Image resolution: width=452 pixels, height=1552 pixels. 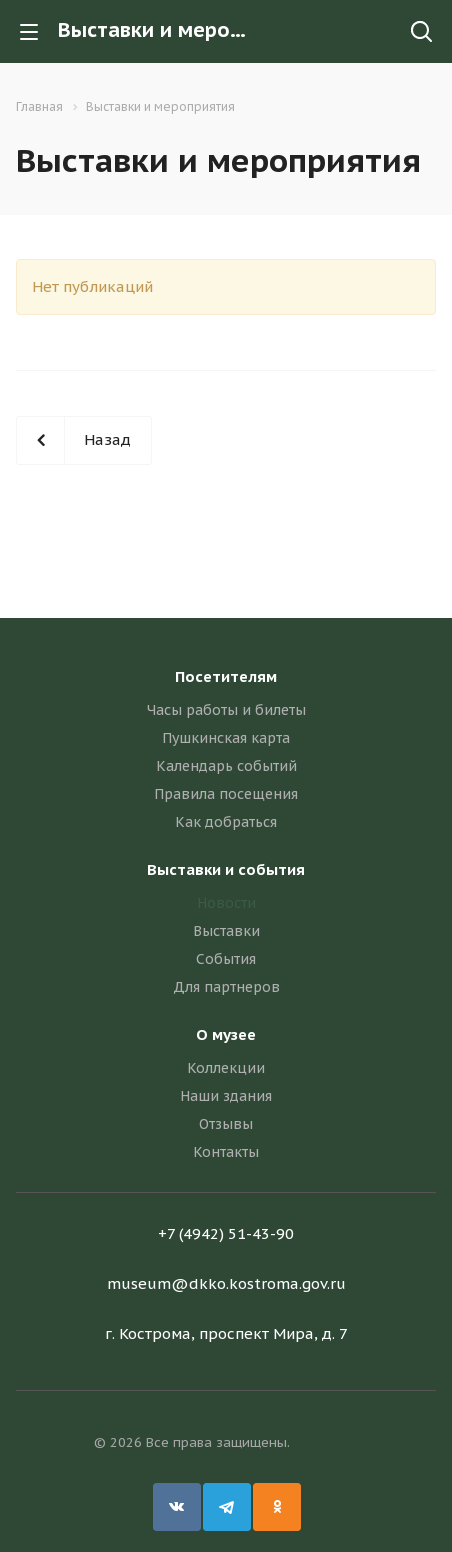 What do you see at coordinates (226, 1096) in the screenshot?
I see `Наши здания` at bounding box center [226, 1096].